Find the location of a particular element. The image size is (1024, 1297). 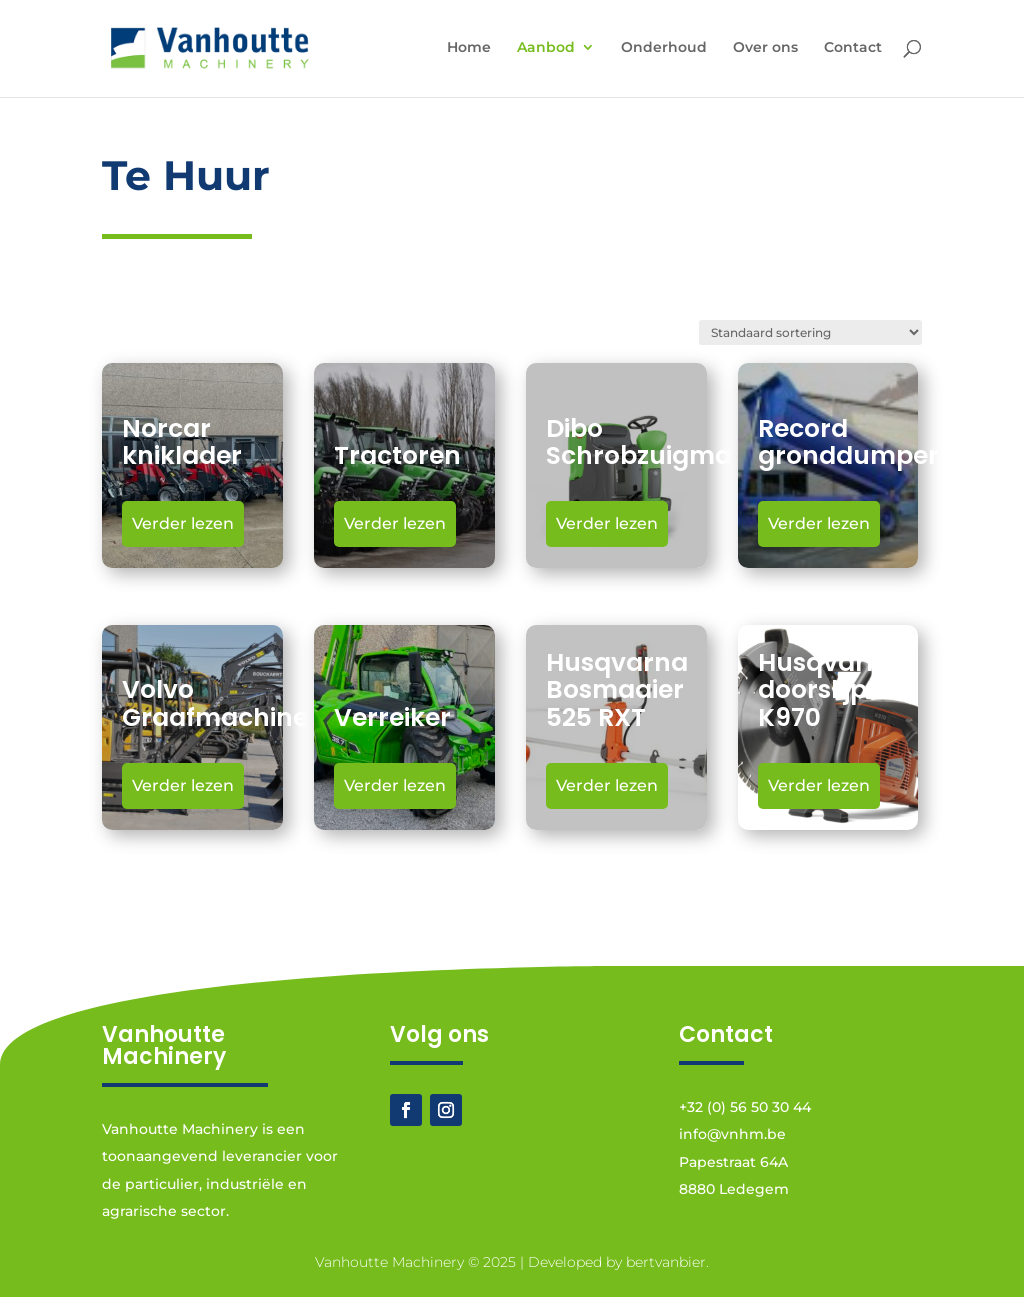

bertvanbier is located at coordinates (666, 1262).